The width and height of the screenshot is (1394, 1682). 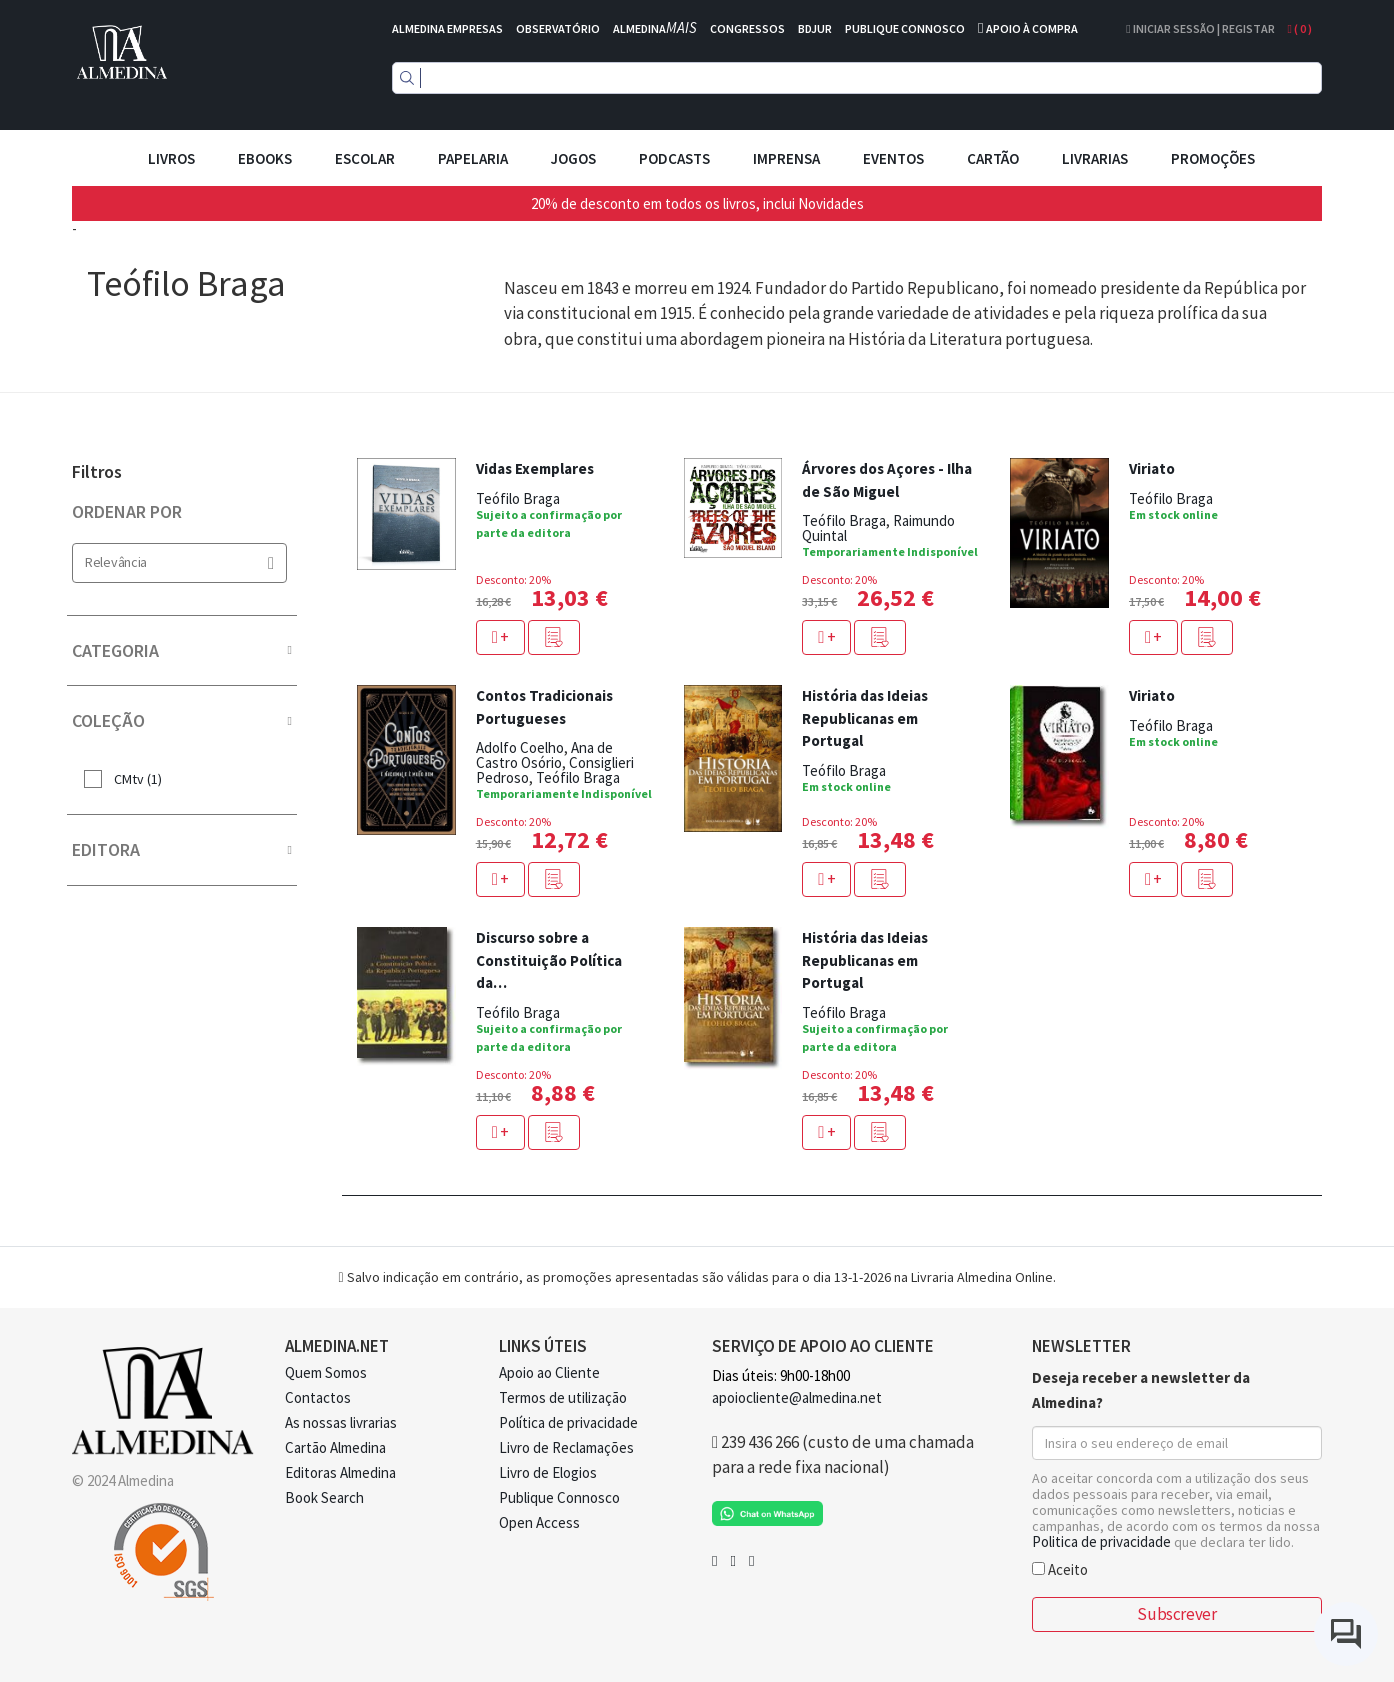 What do you see at coordinates (558, 28) in the screenshot?
I see `OBSERVATÓRIO` at bounding box center [558, 28].